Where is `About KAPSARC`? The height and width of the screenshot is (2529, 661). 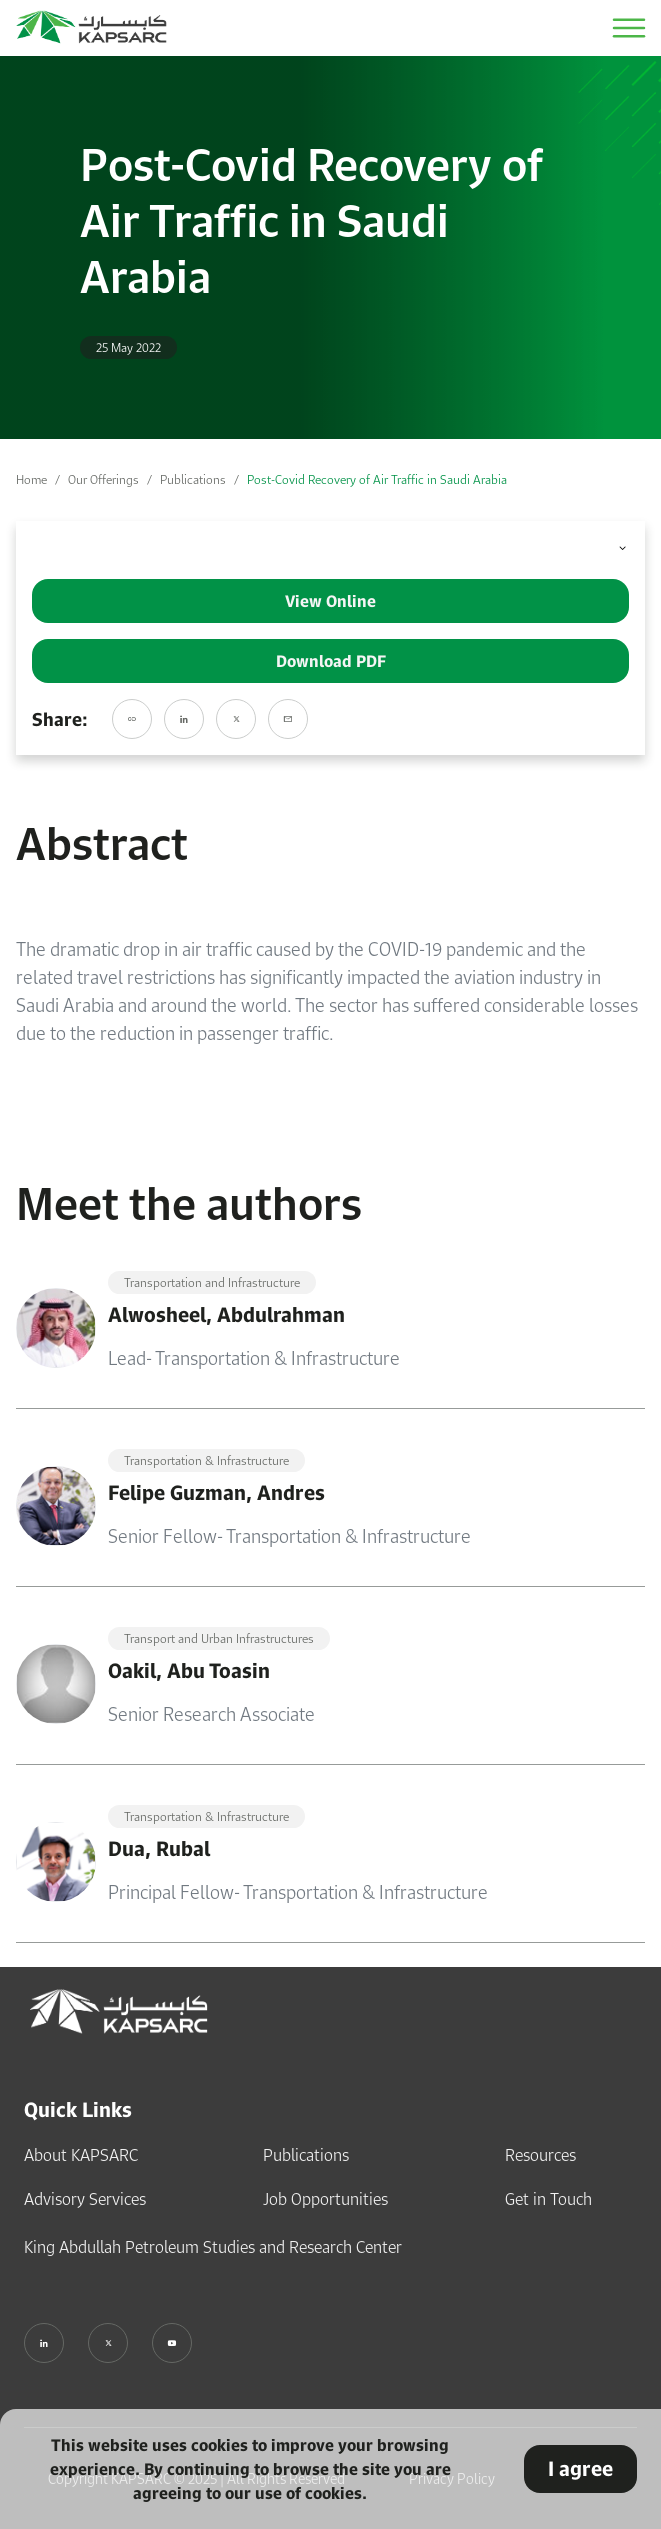 About KAPSARC is located at coordinates (81, 2155).